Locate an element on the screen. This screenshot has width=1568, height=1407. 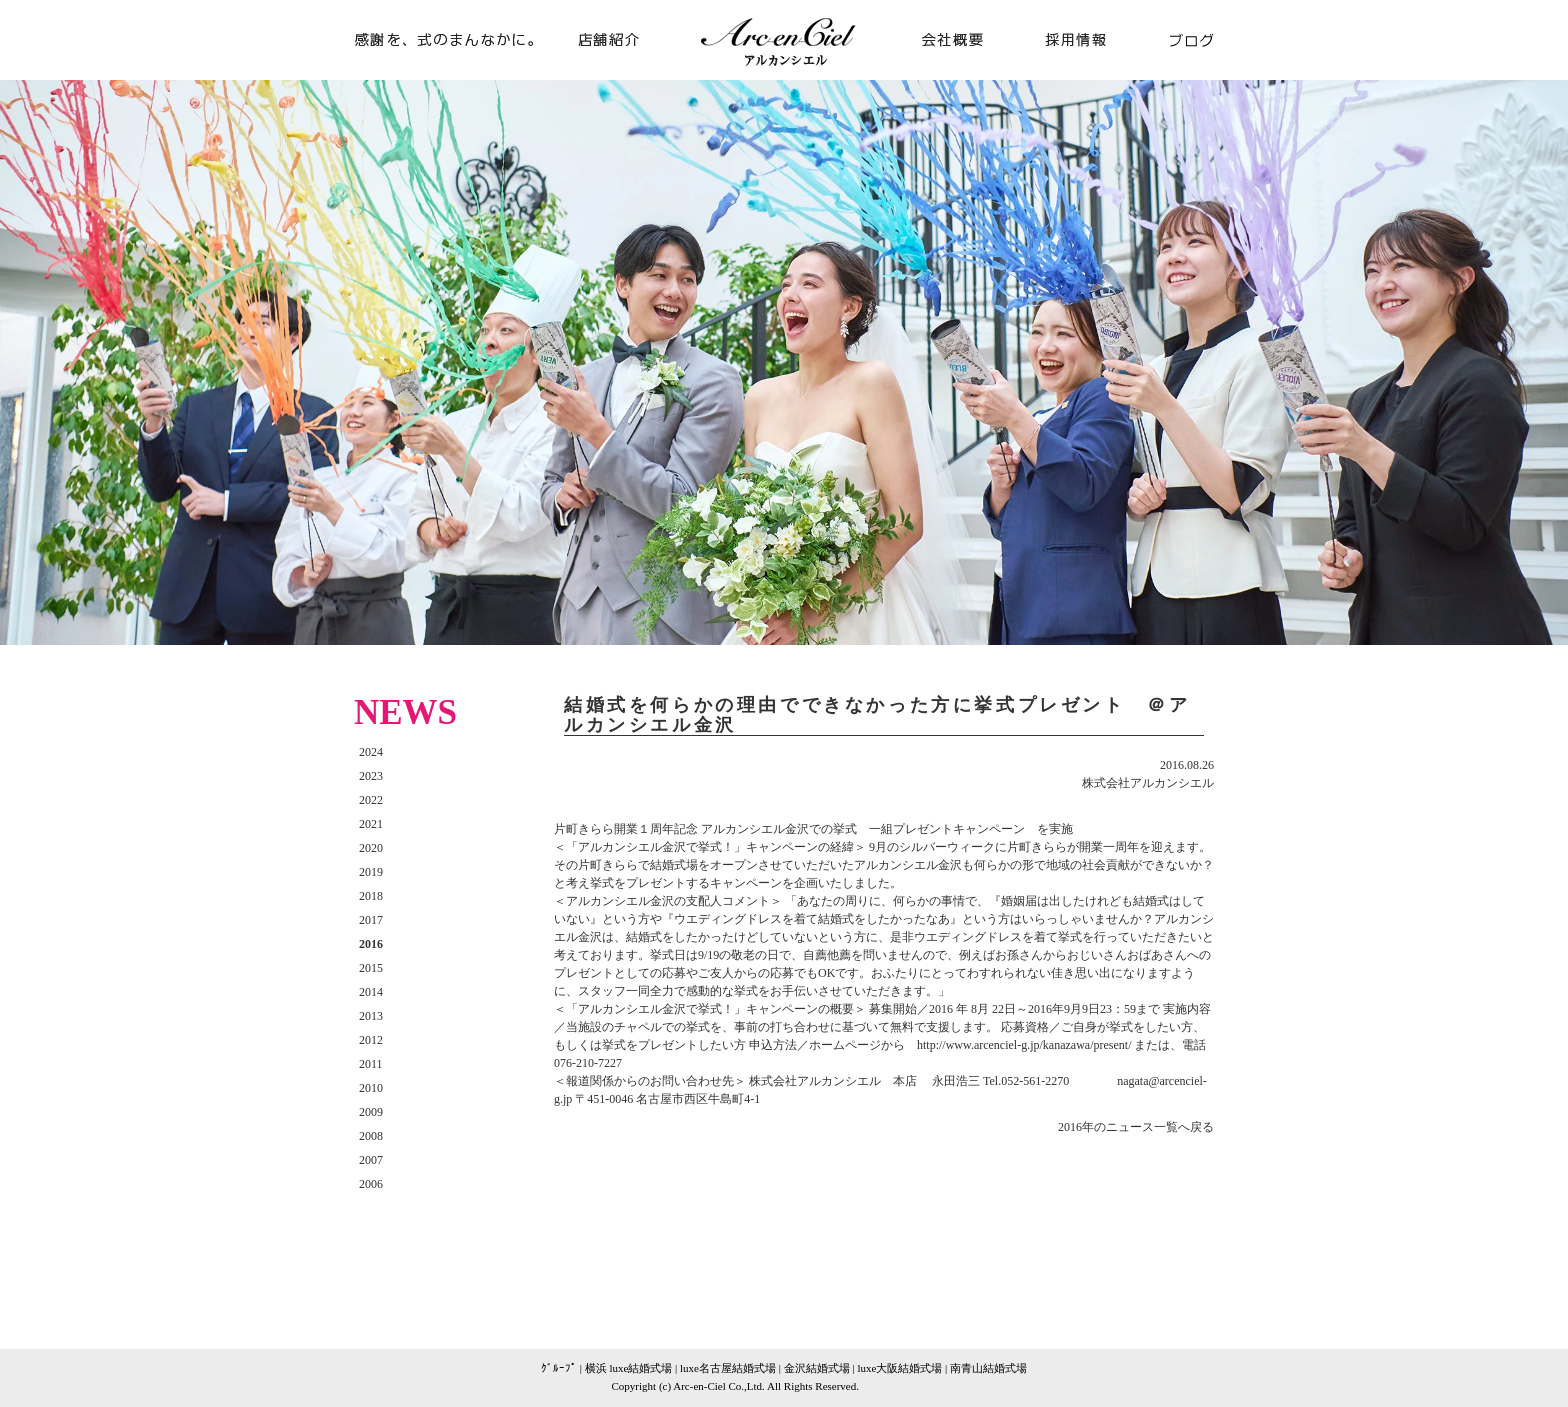
2016年のニュース一覧へ戻る is located at coordinates (1136, 1127).